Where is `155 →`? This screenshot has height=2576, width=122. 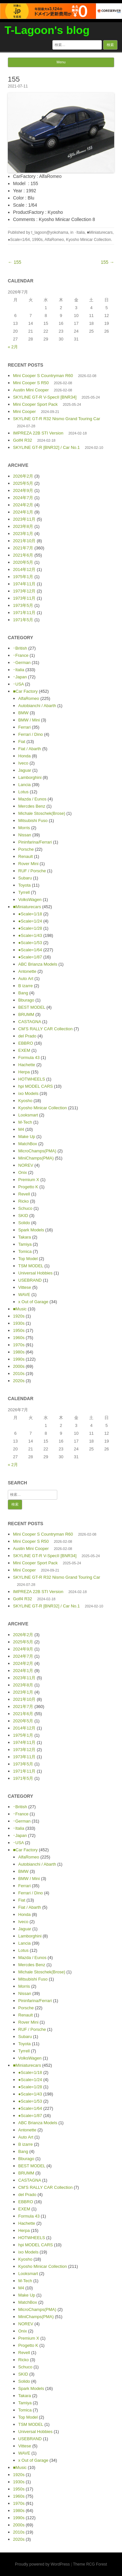
155 → is located at coordinates (107, 262).